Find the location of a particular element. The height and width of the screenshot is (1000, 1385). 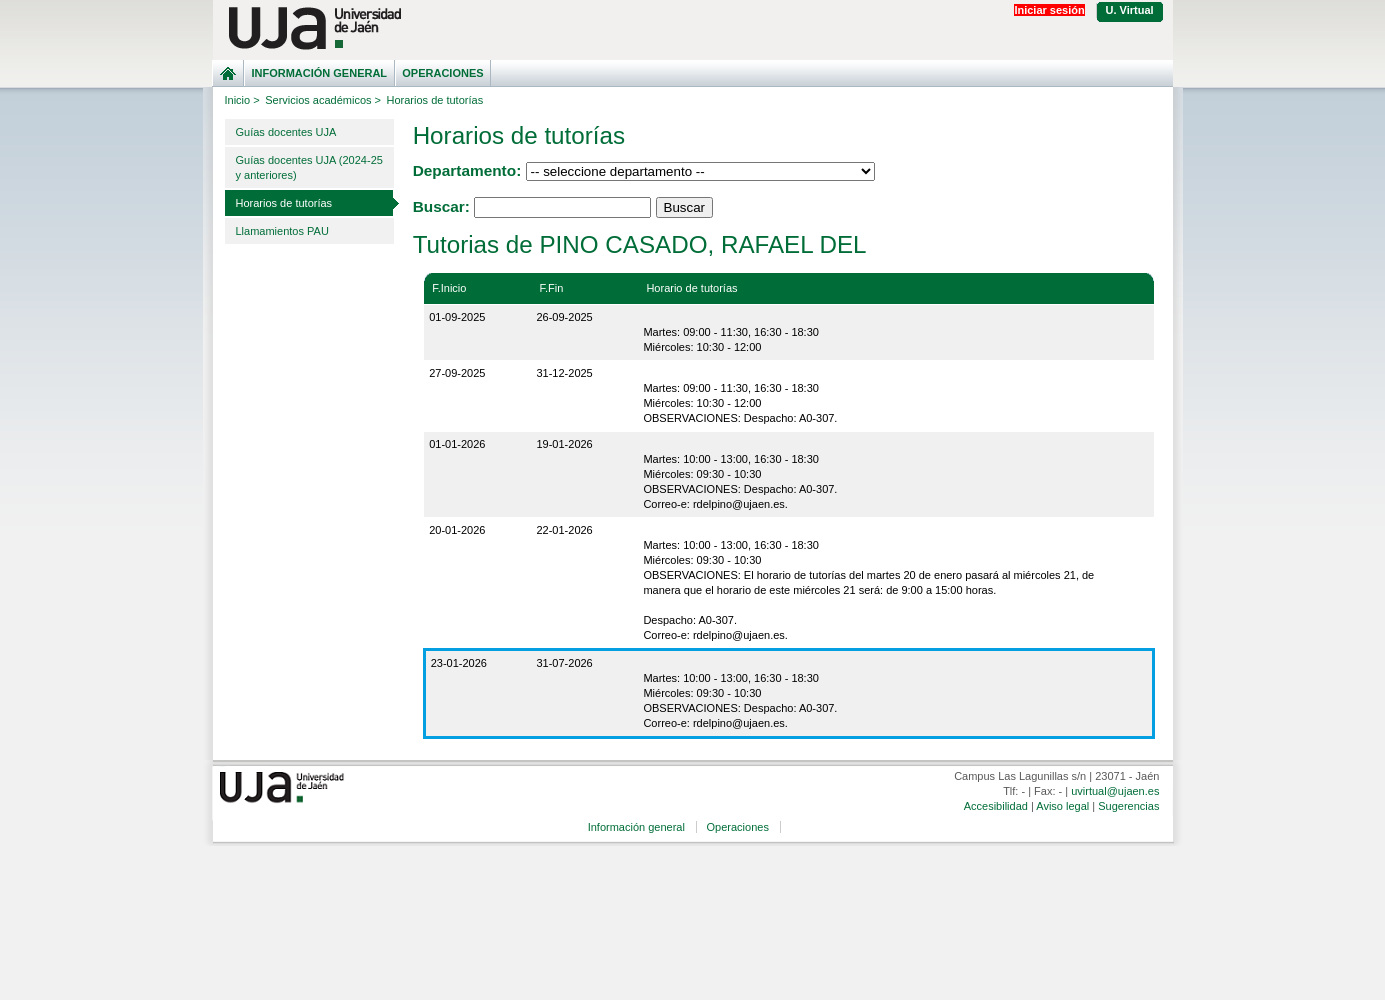

Horarios de tutorías is located at coordinates (284, 203).